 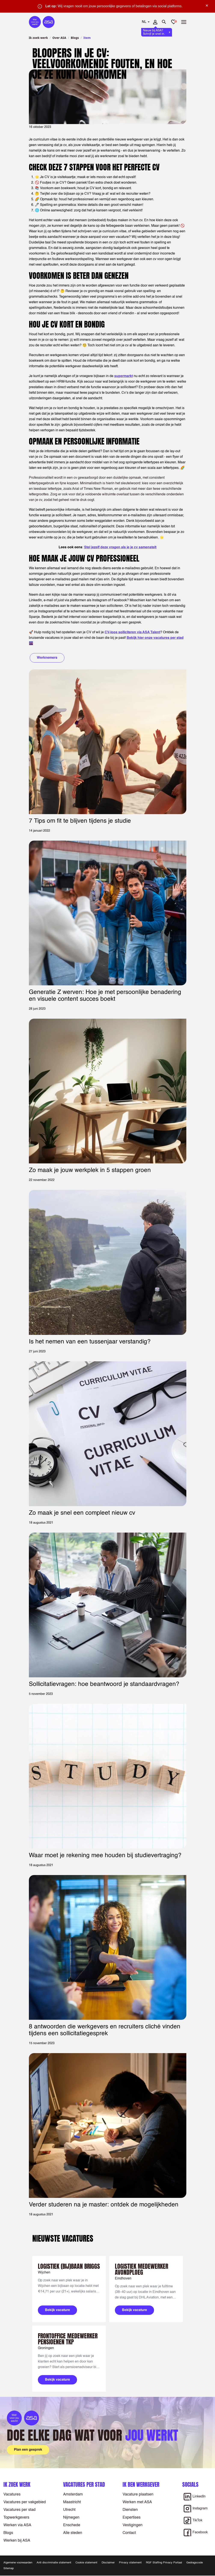 I want to click on Privacy statement, so click(x=130, y=2562).